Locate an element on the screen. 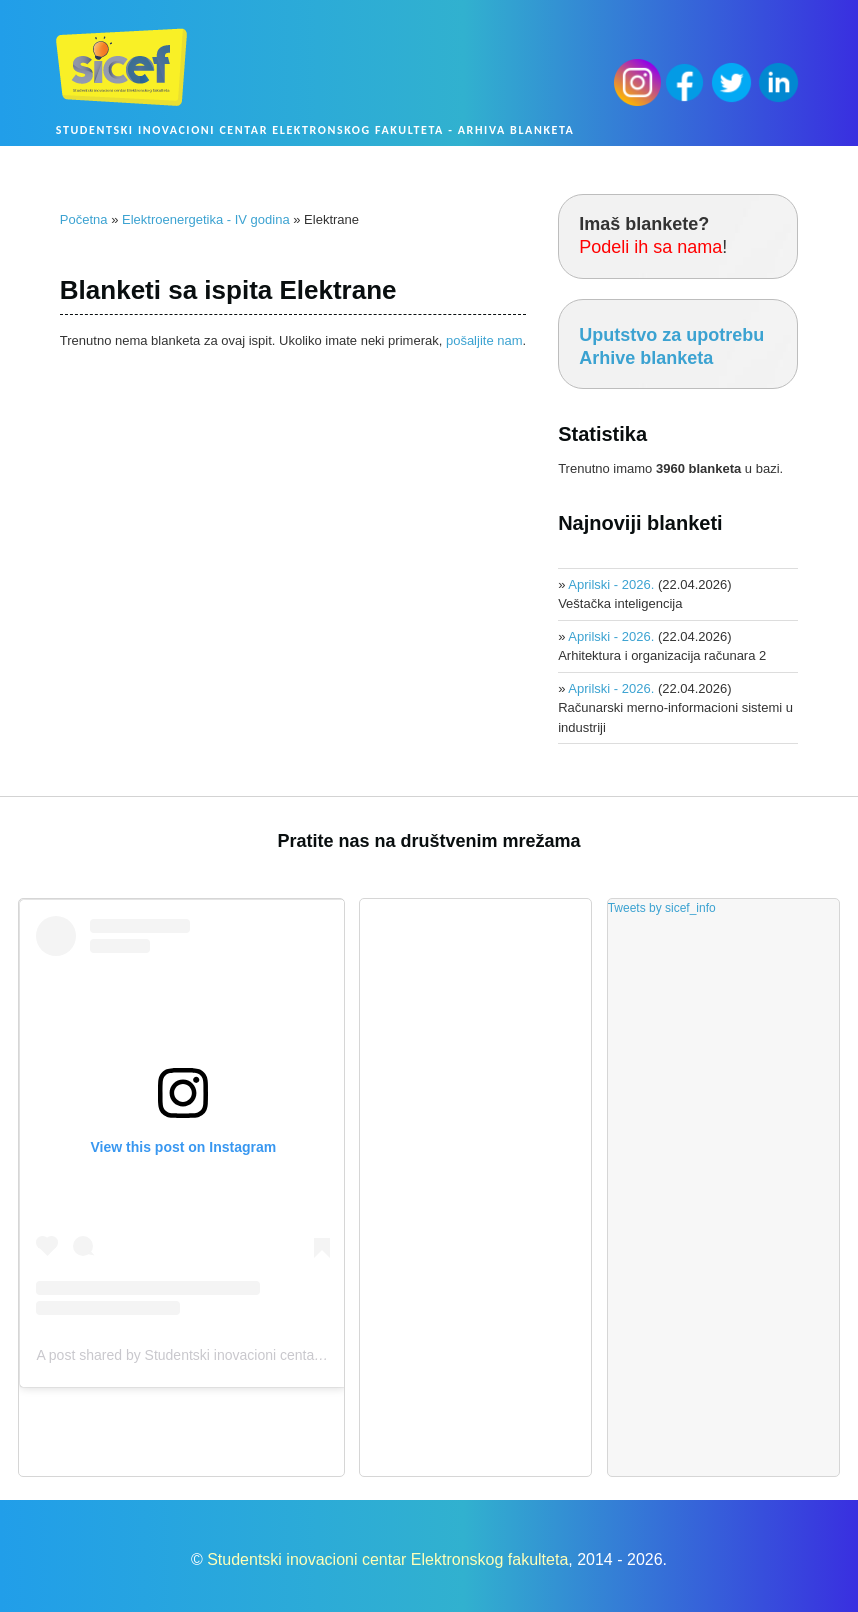  A post shared by Studentski inovacioni centar Elektronskog fakulteta (@sicef.info) is located at coordinates (289, 1355).